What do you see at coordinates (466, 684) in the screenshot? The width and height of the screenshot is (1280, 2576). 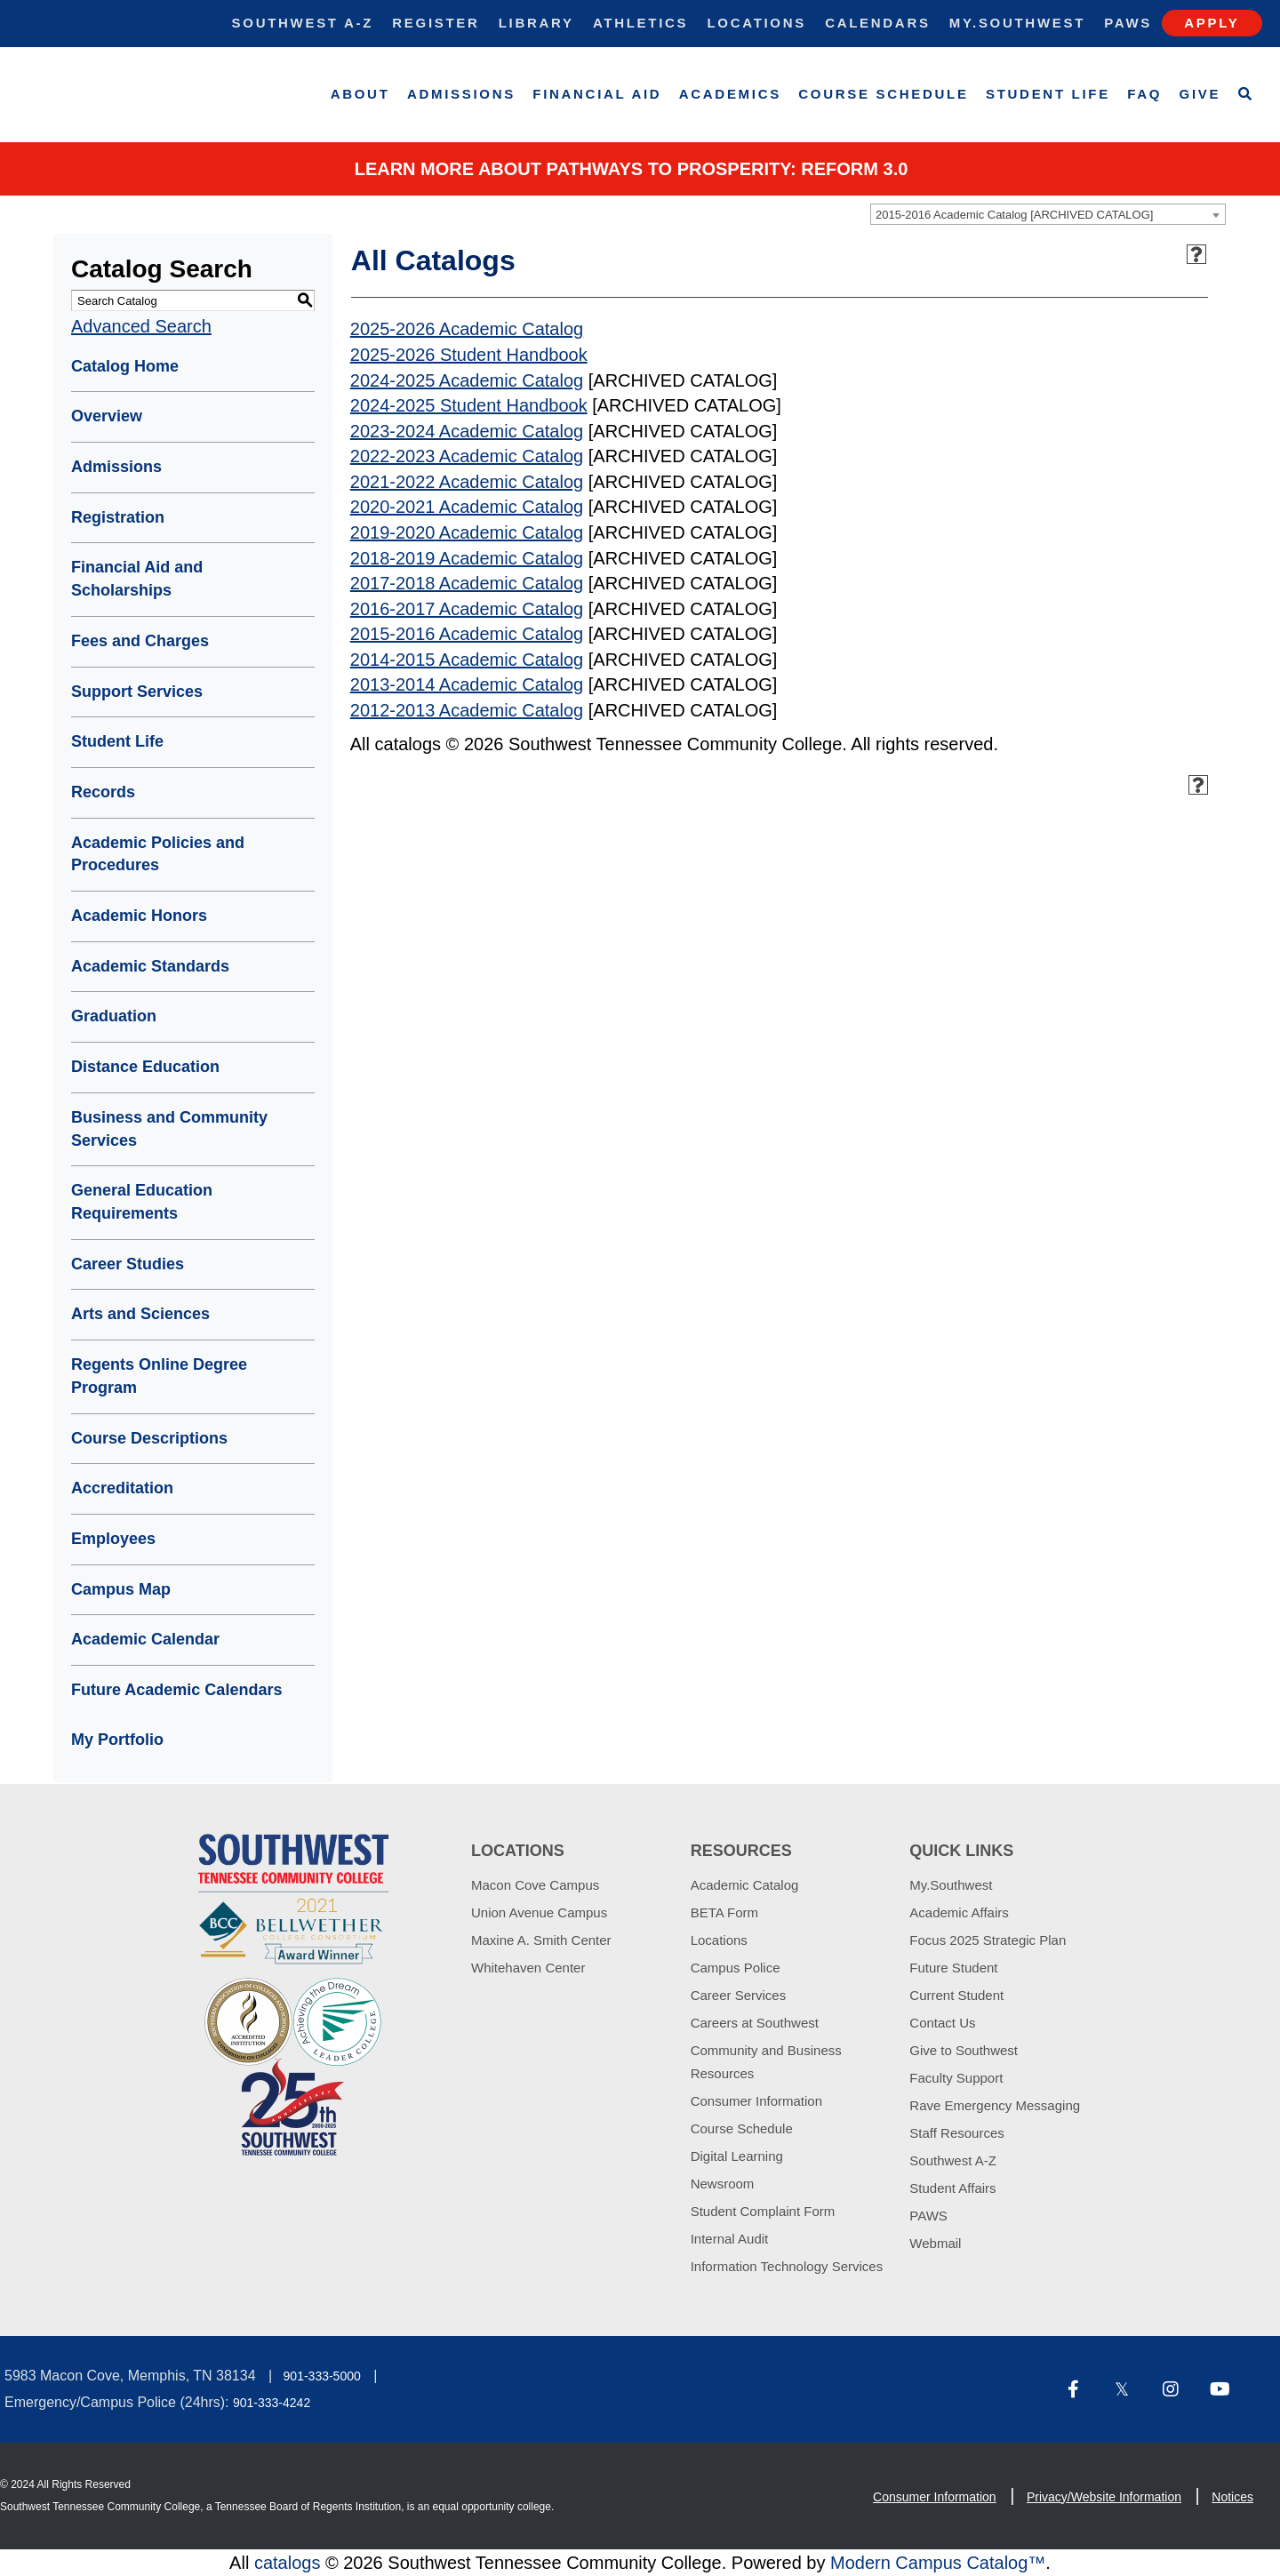 I see `2013-2014 Academic Catalog` at bounding box center [466, 684].